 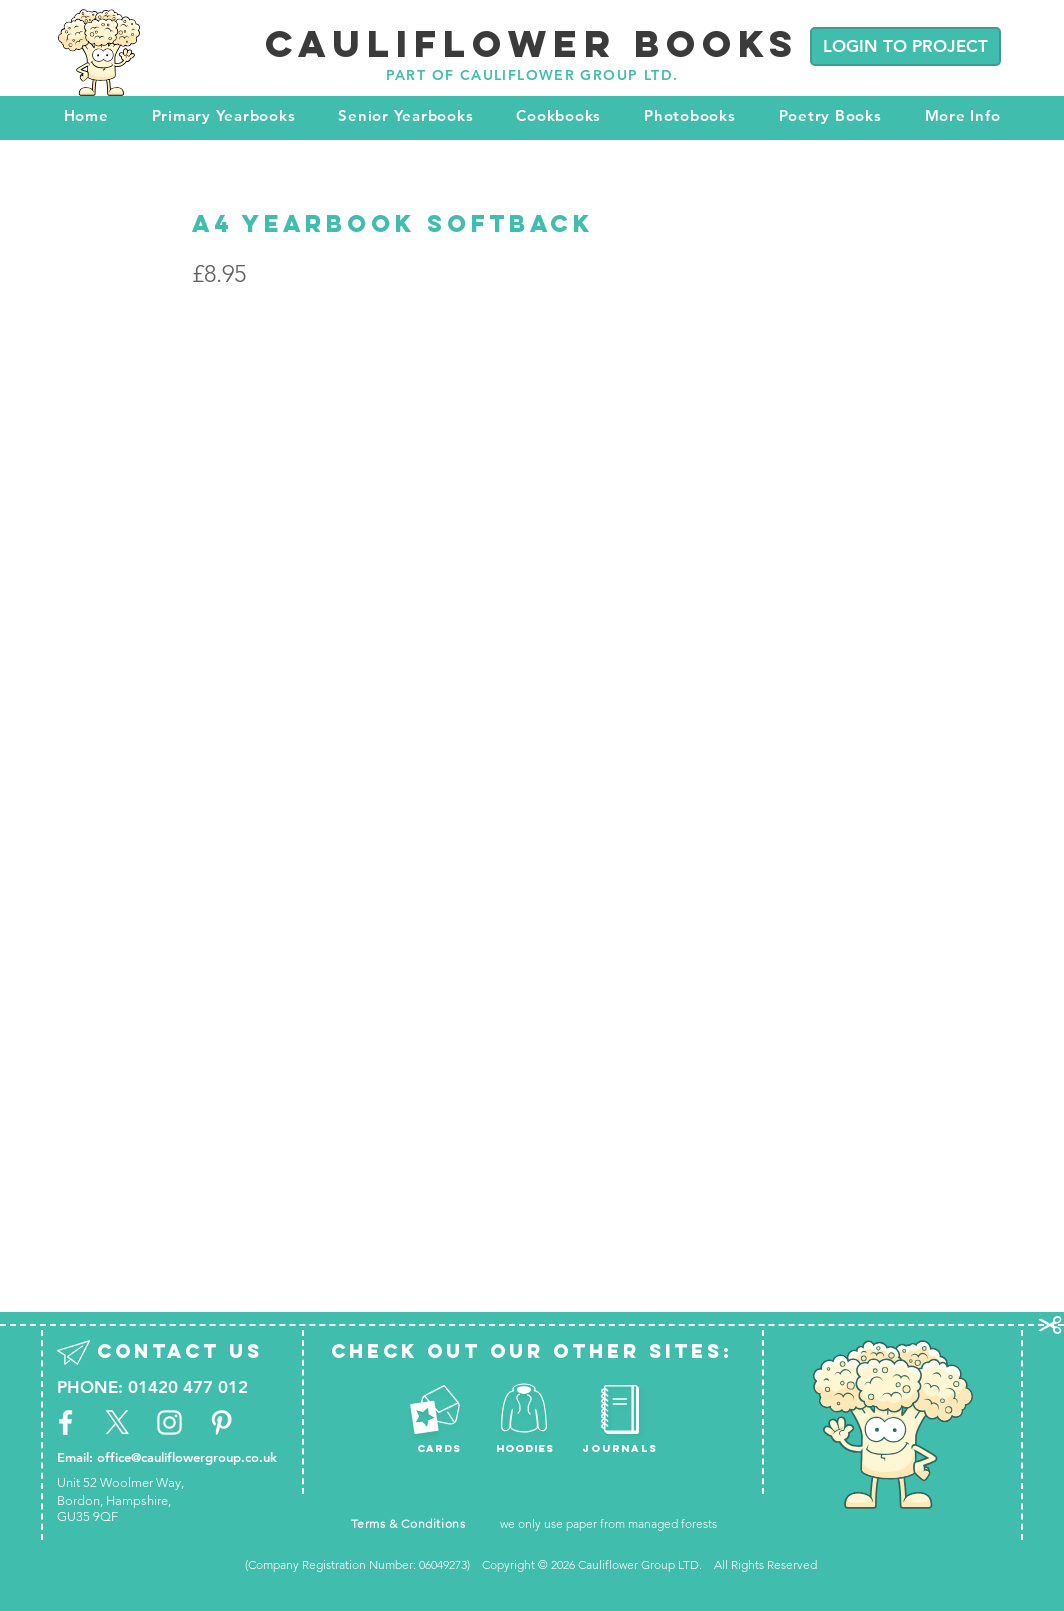 What do you see at coordinates (187, 1457) in the screenshot?
I see `office@cauliflowergroup.co.uk` at bounding box center [187, 1457].